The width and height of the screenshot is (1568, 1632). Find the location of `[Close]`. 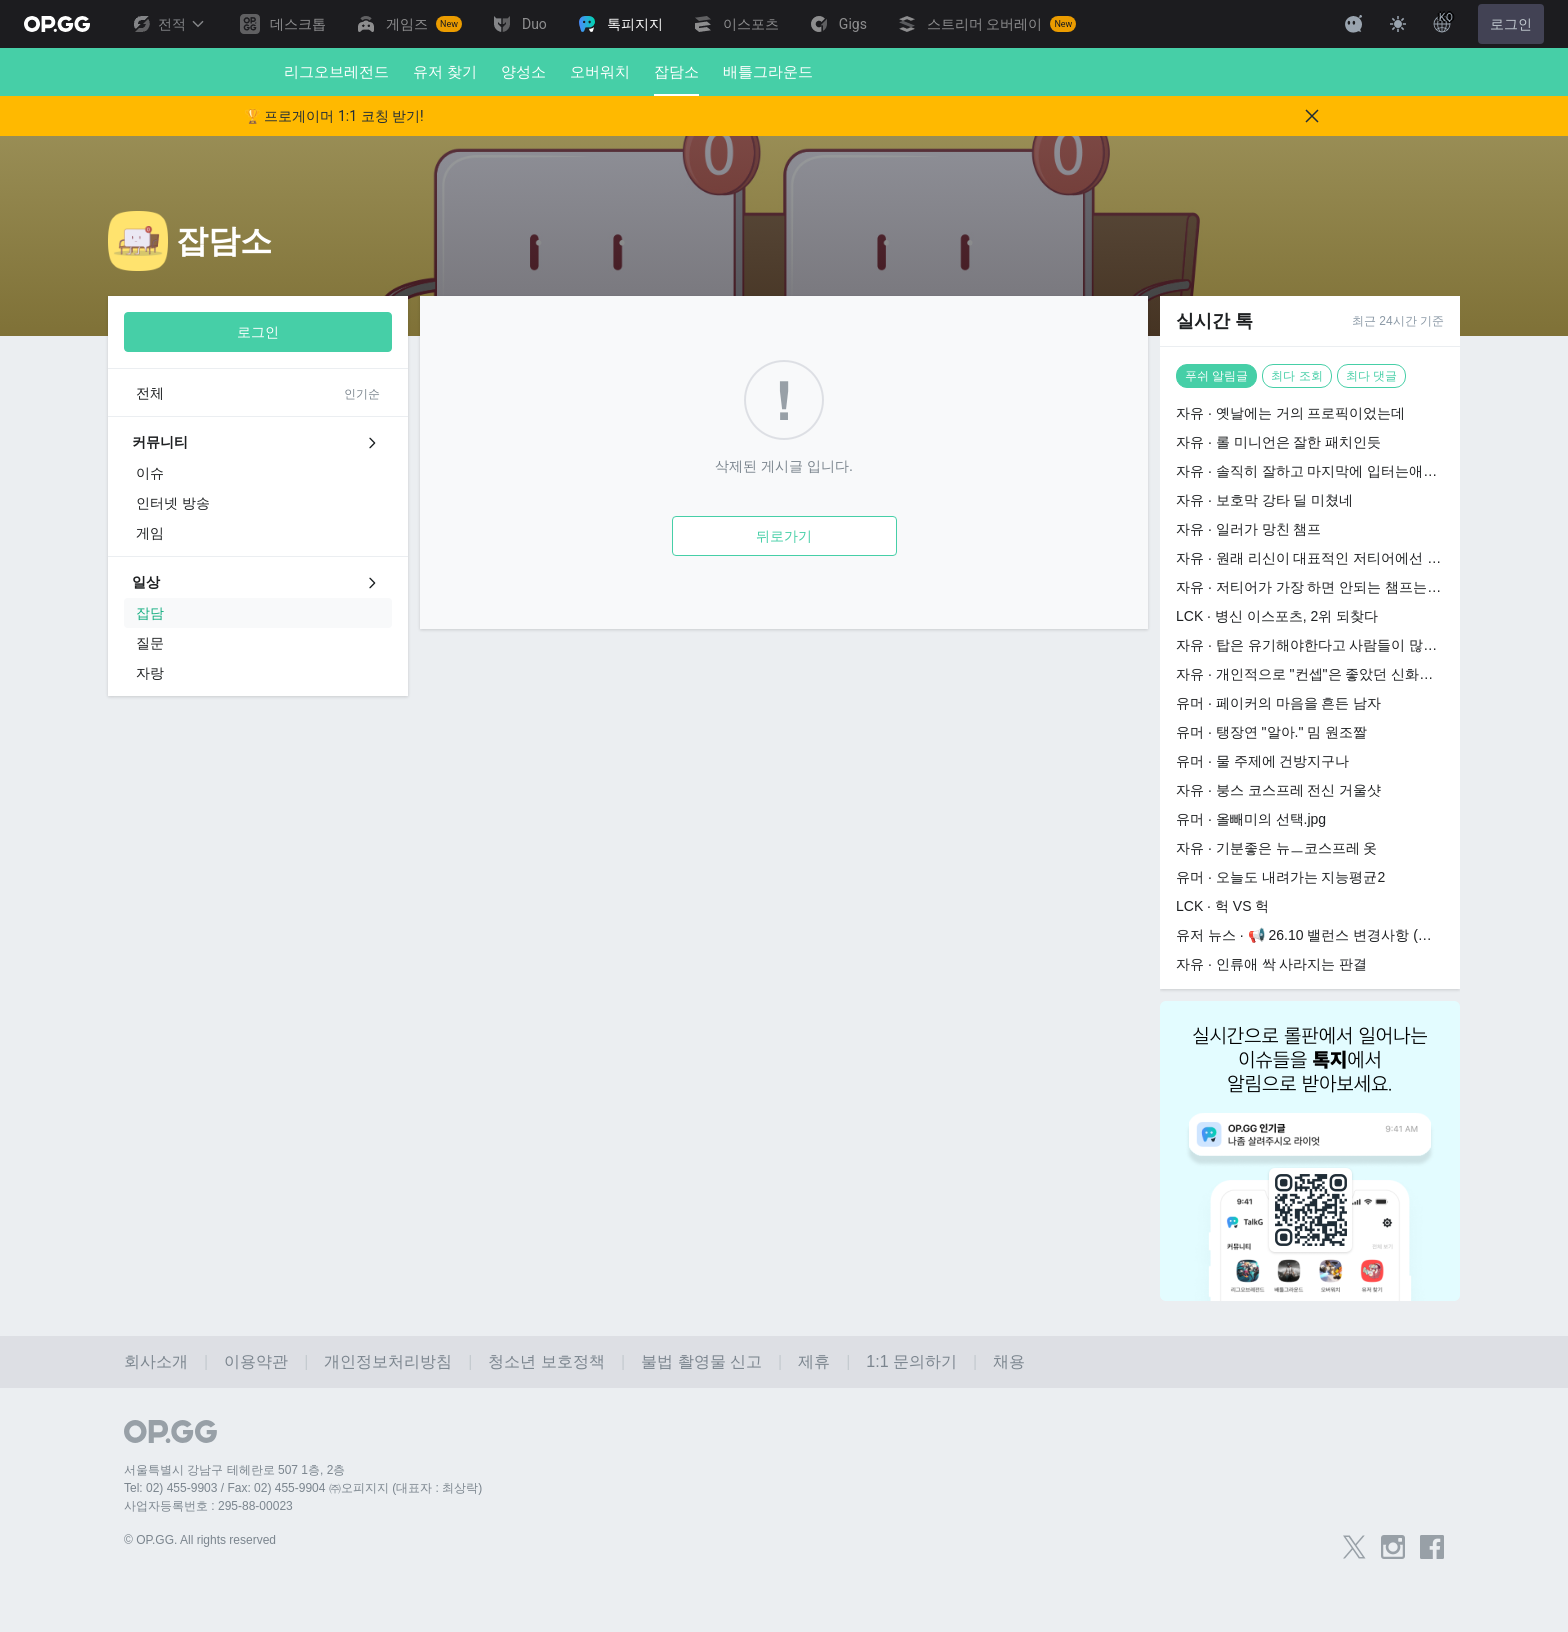

[Close] is located at coordinates (1312, 116).